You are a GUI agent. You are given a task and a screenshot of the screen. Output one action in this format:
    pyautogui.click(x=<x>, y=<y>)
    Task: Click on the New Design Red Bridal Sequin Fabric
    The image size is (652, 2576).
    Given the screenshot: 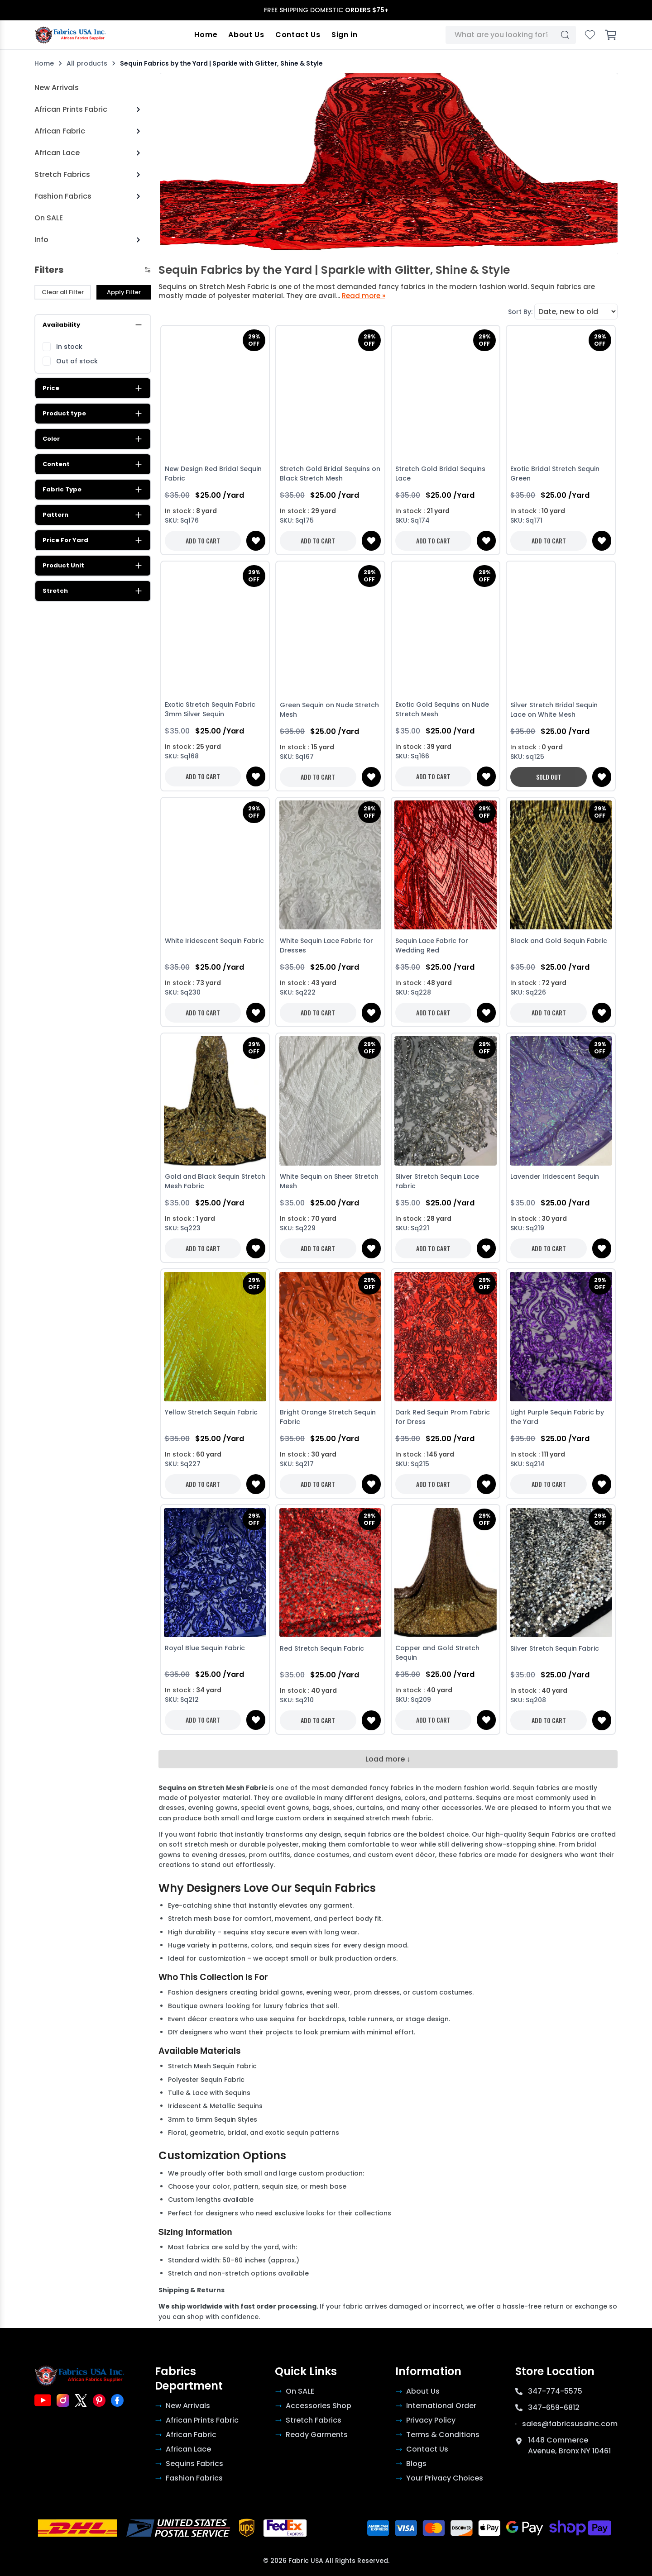 What is the action you would take?
    pyautogui.click(x=213, y=473)
    